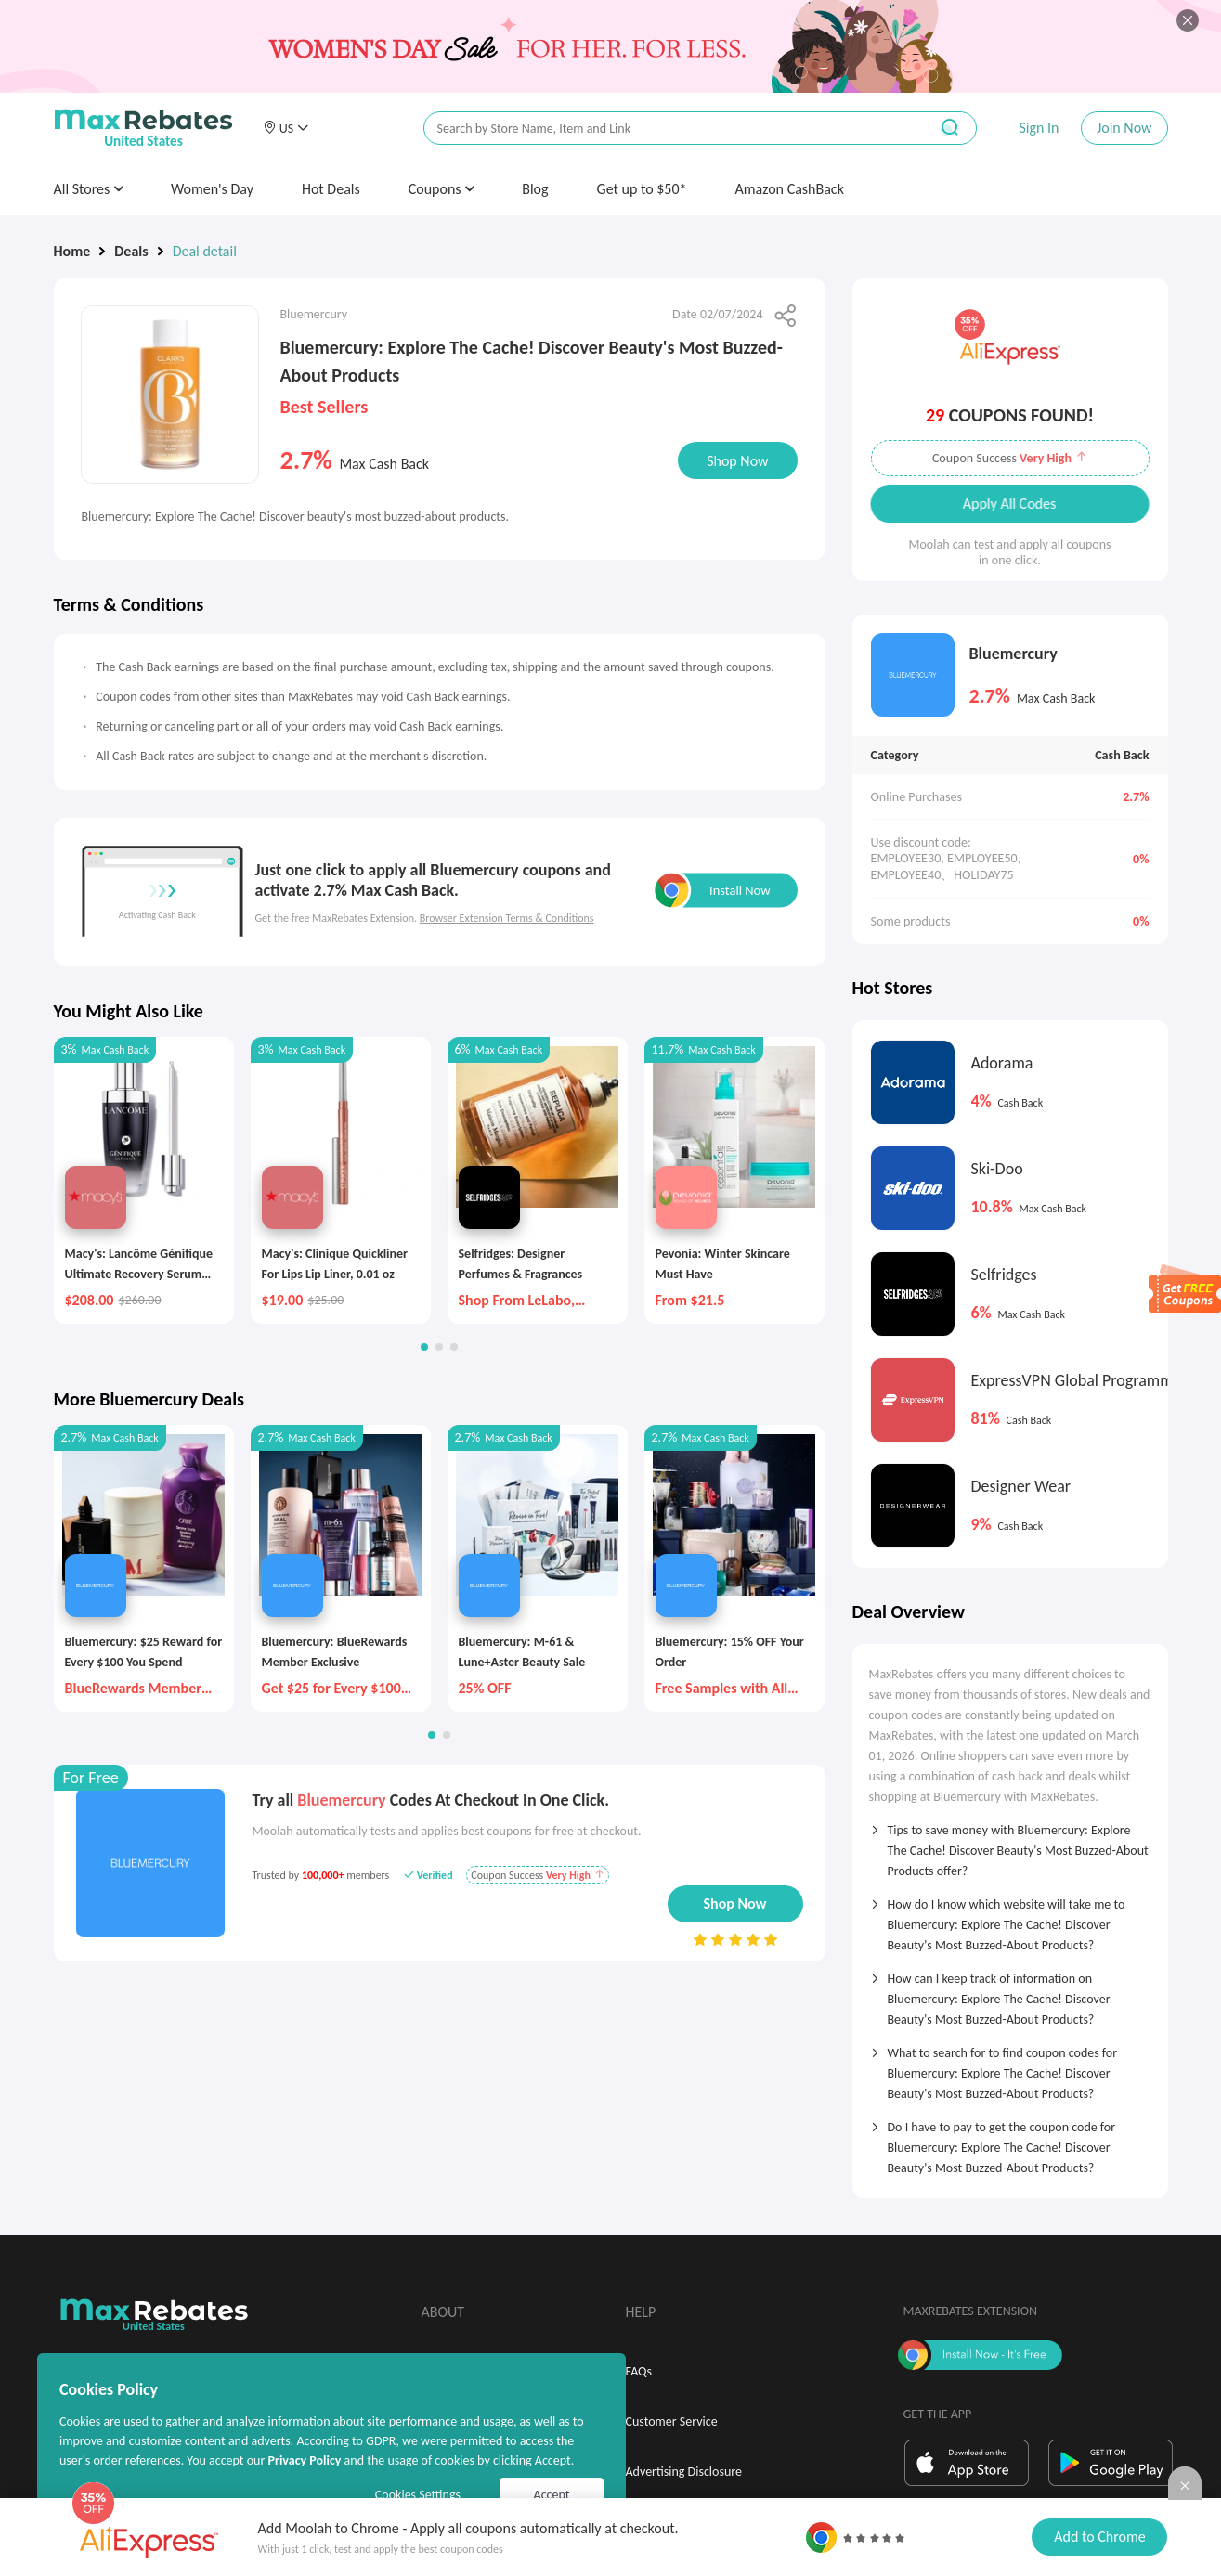 The width and height of the screenshot is (1221, 2576). Describe the element at coordinates (131, 251) in the screenshot. I see `Deals [link]` at that location.